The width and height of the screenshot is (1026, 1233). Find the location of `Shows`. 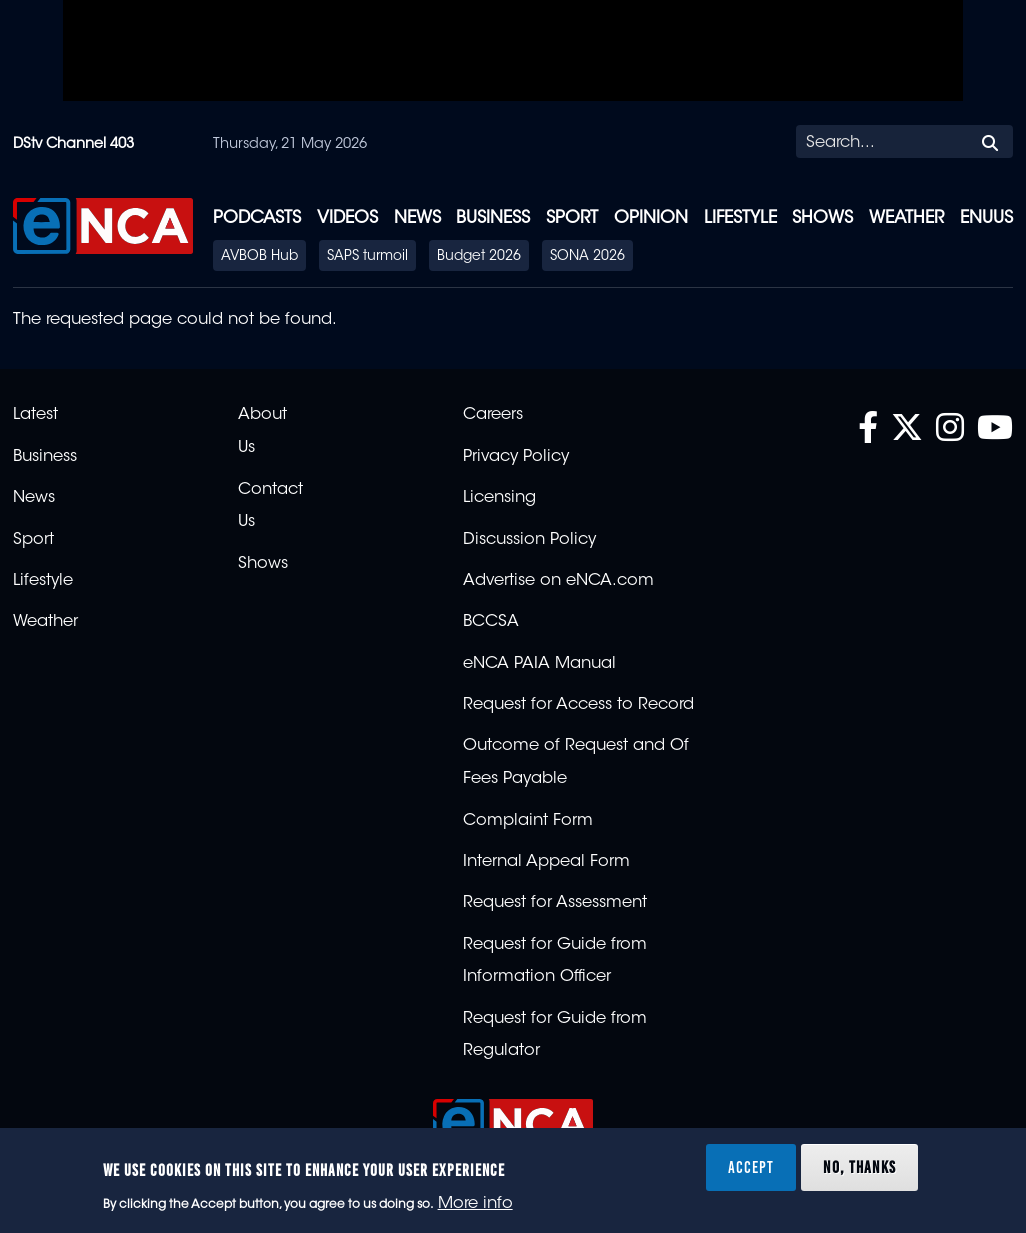

Shows is located at coordinates (822, 218).